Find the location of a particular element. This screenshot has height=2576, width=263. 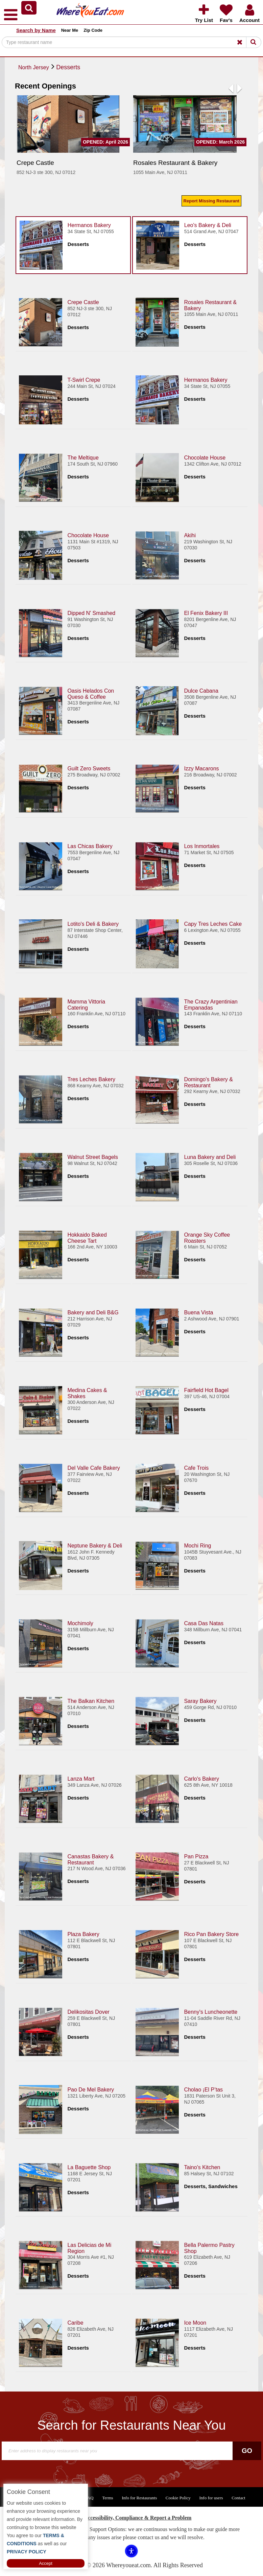

Cafe Trois is located at coordinates (196, 1467).